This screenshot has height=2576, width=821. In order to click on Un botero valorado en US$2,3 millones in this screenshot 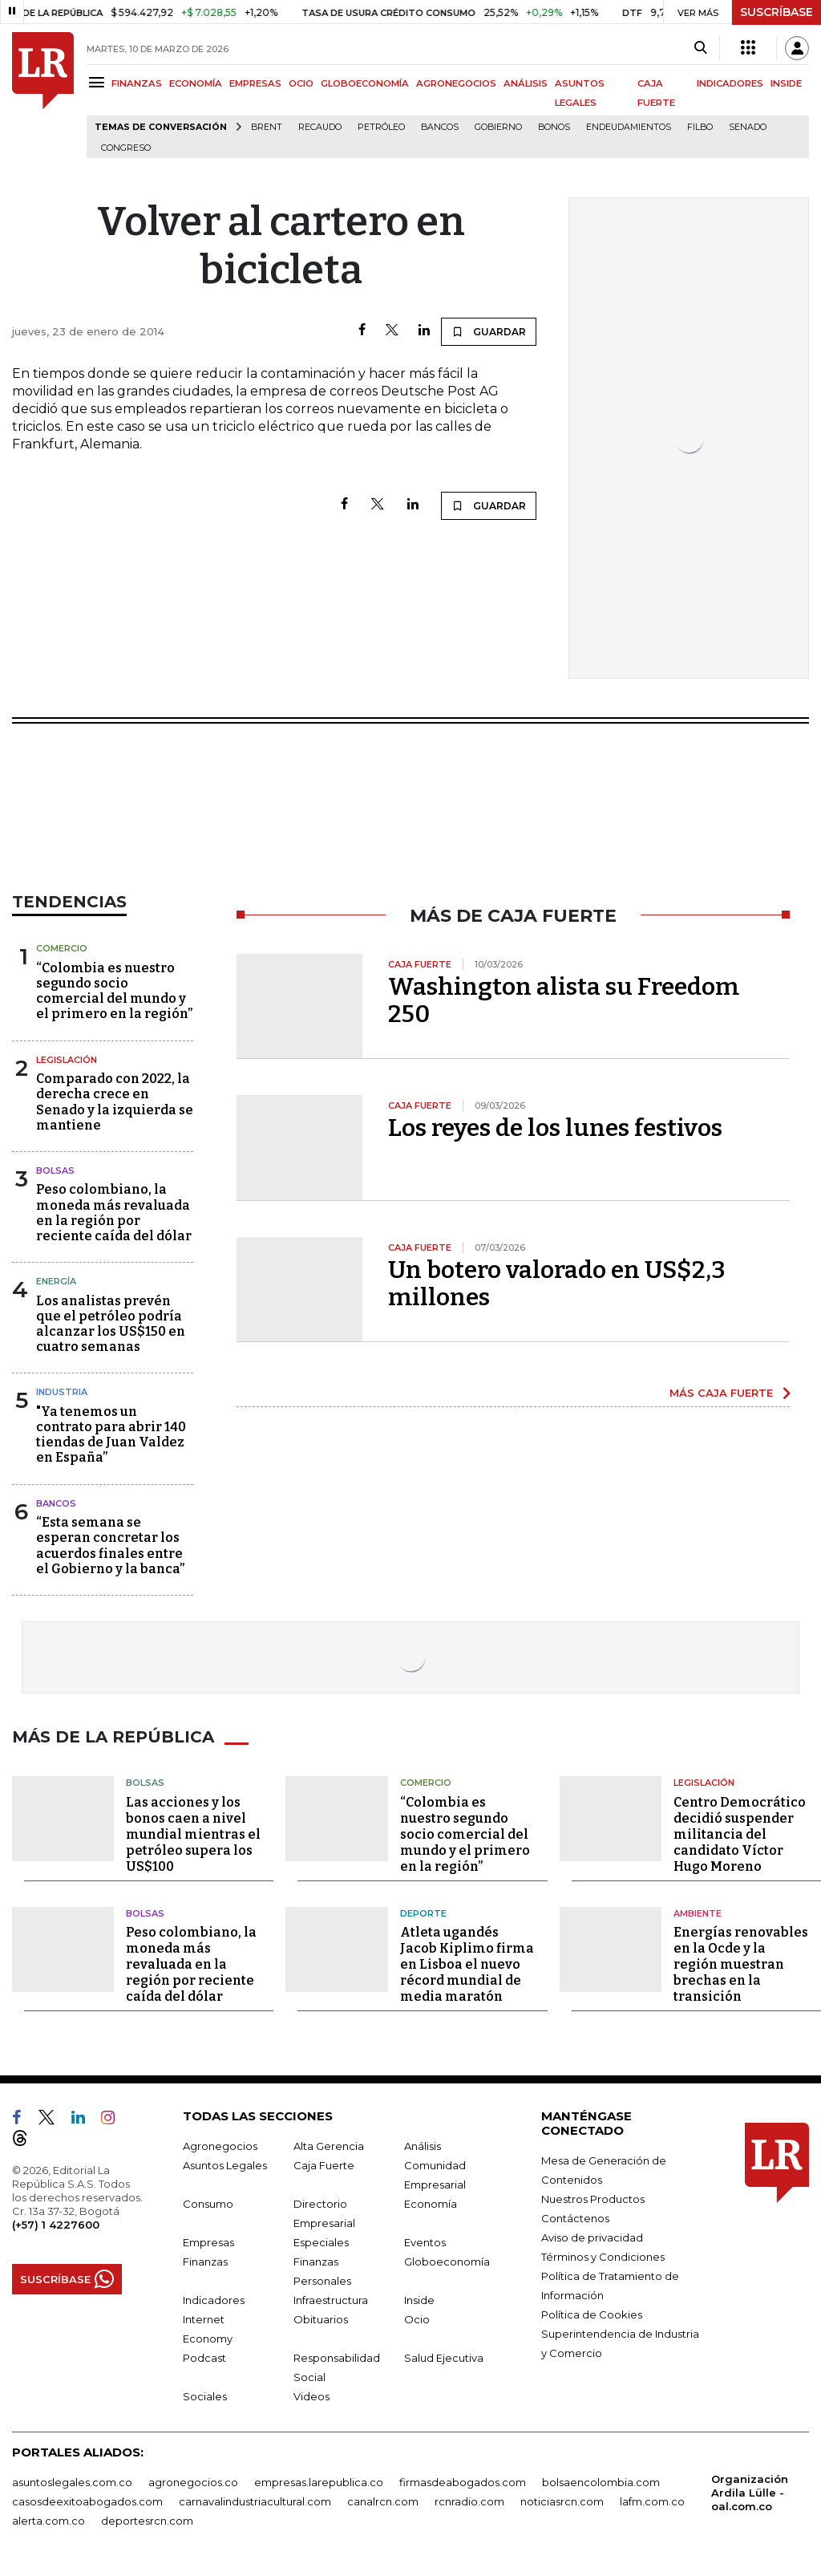, I will do `click(557, 1284)`.